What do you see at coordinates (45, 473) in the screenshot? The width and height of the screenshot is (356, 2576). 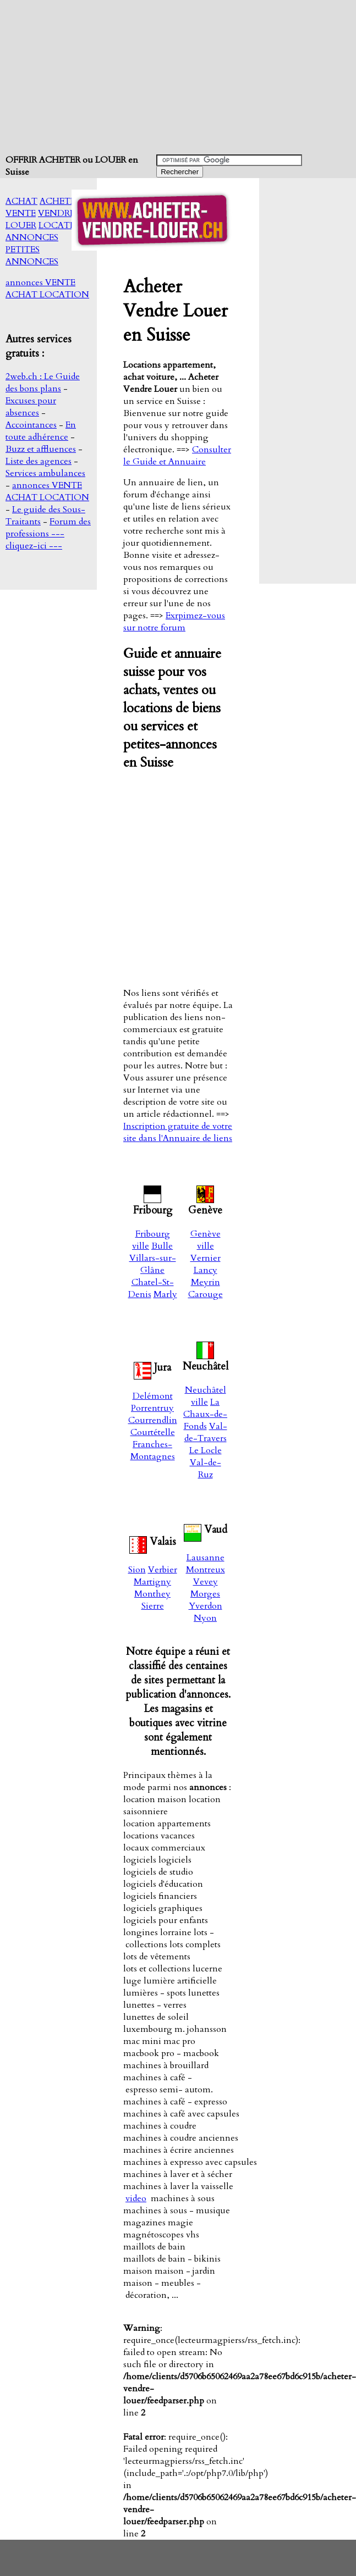 I see `Services ambulances` at bounding box center [45, 473].